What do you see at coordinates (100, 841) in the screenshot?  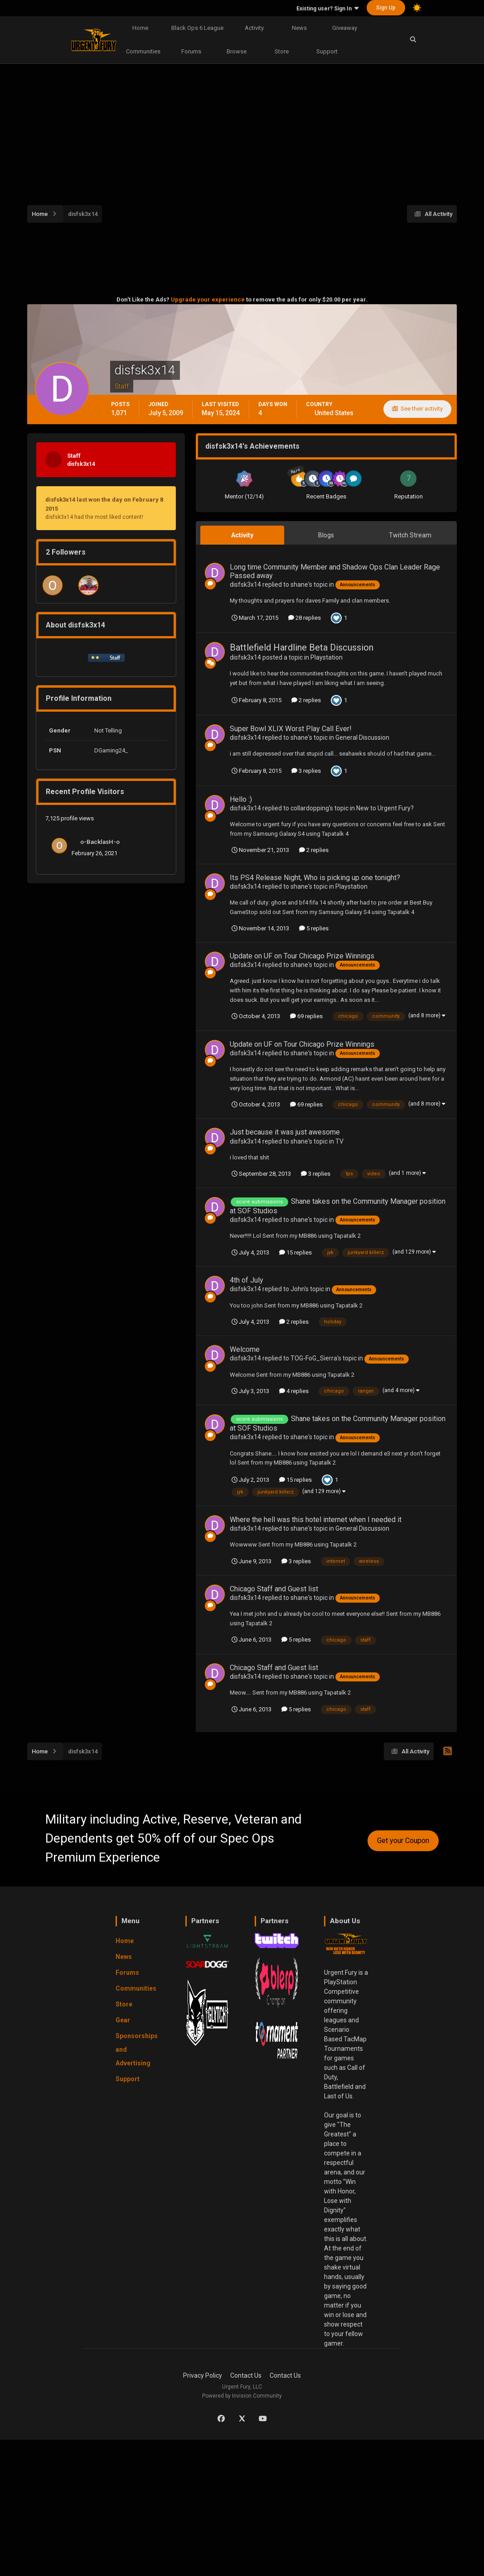 I see `o-BacklasH-o` at bounding box center [100, 841].